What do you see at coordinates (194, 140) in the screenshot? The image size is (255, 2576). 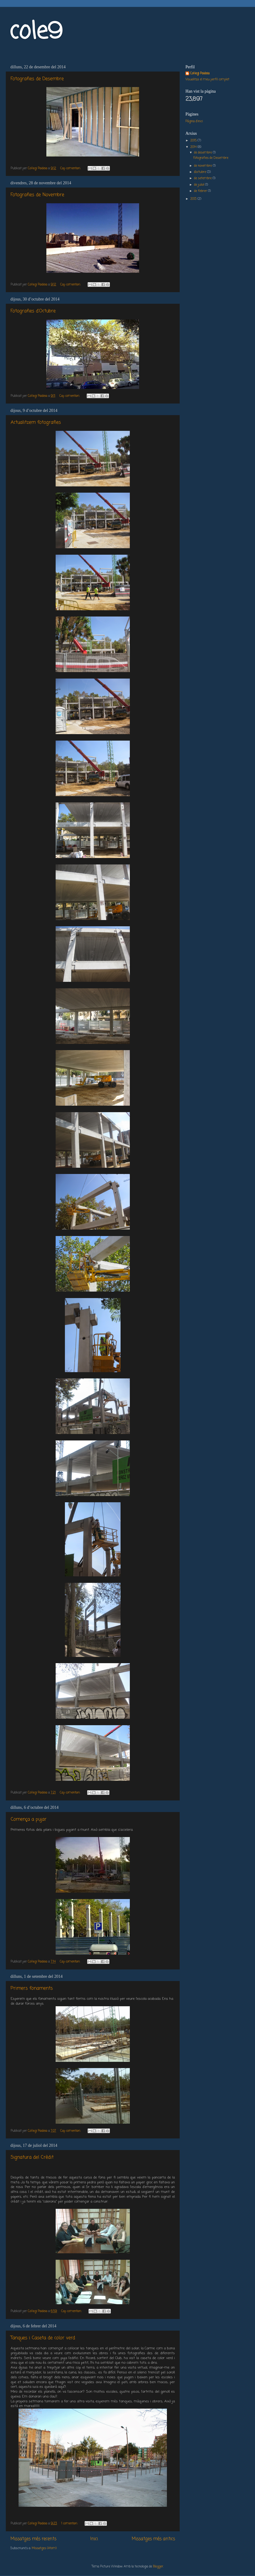 I see `2015` at bounding box center [194, 140].